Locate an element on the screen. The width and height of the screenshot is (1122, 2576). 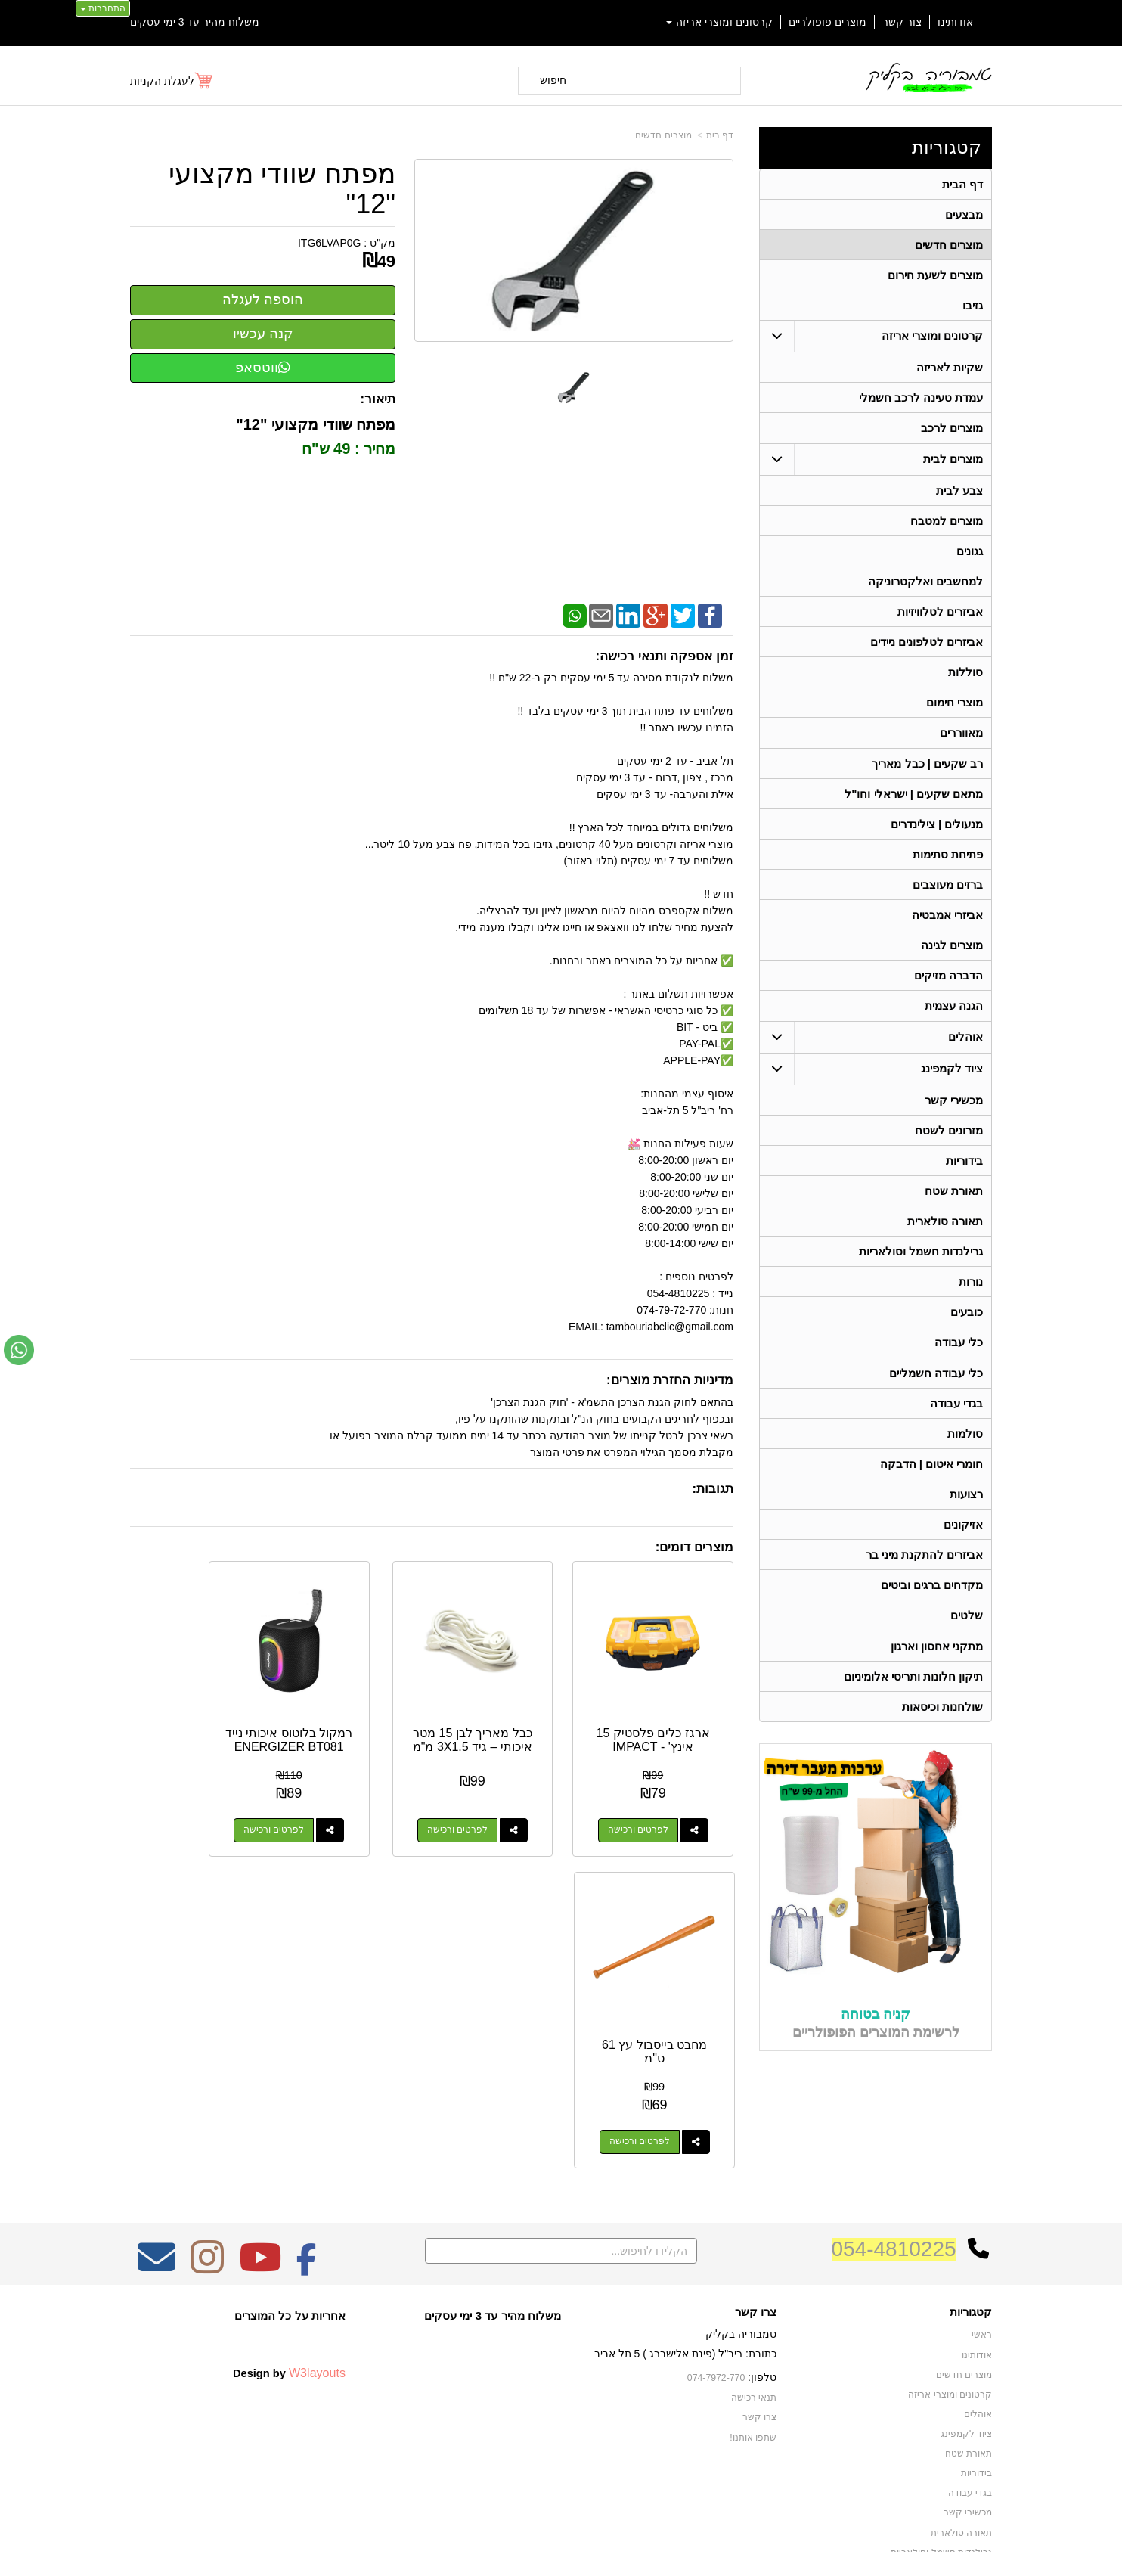
זמן אספקה ותנאי רכישה: is located at coordinates (664, 656).